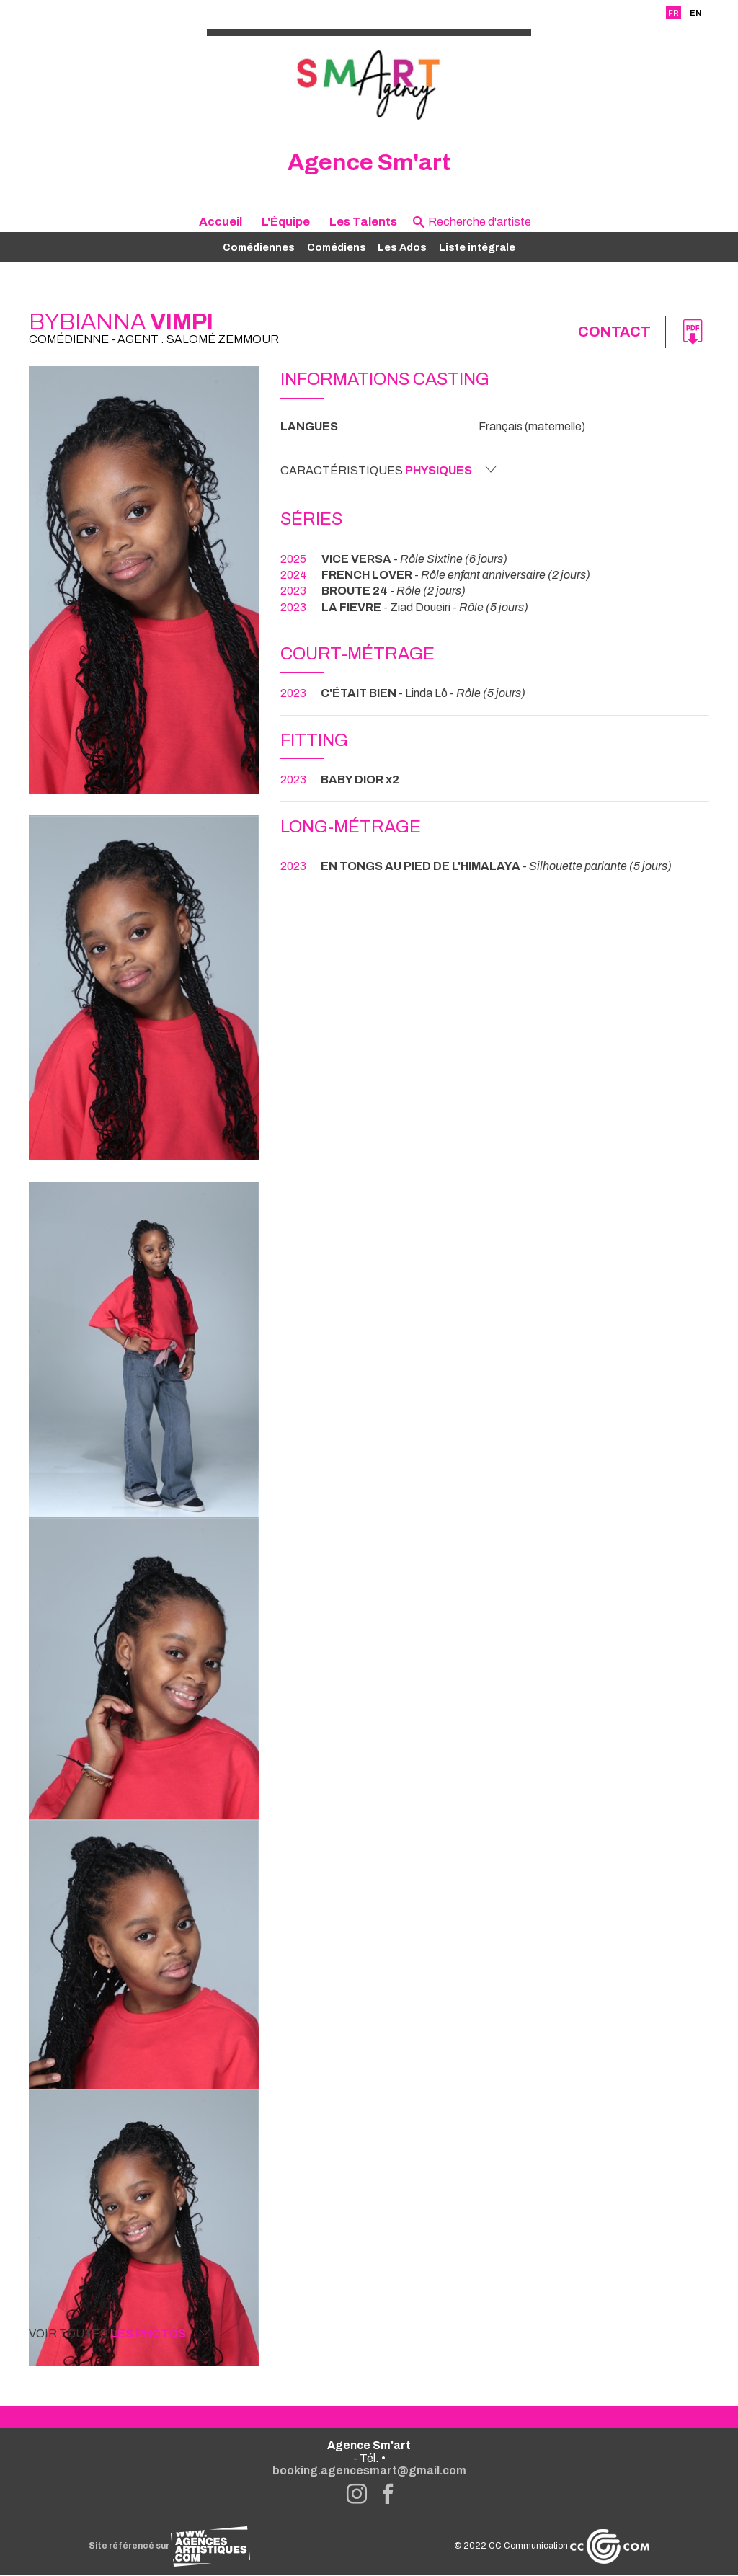  Describe the element at coordinates (169, 2546) in the screenshot. I see `Site référencé sur` at that location.